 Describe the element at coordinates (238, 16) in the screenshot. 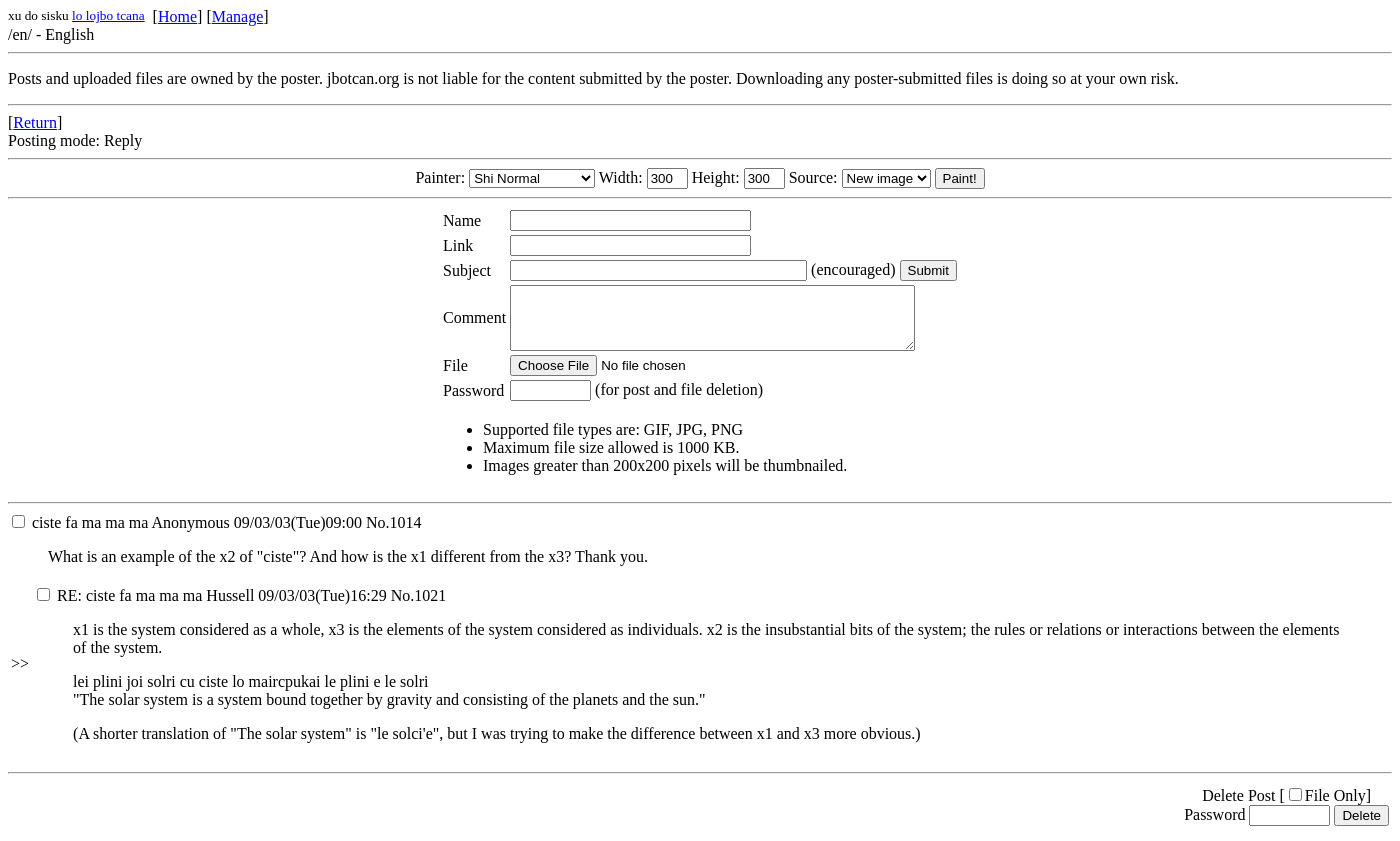

I see `Manage` at that location.